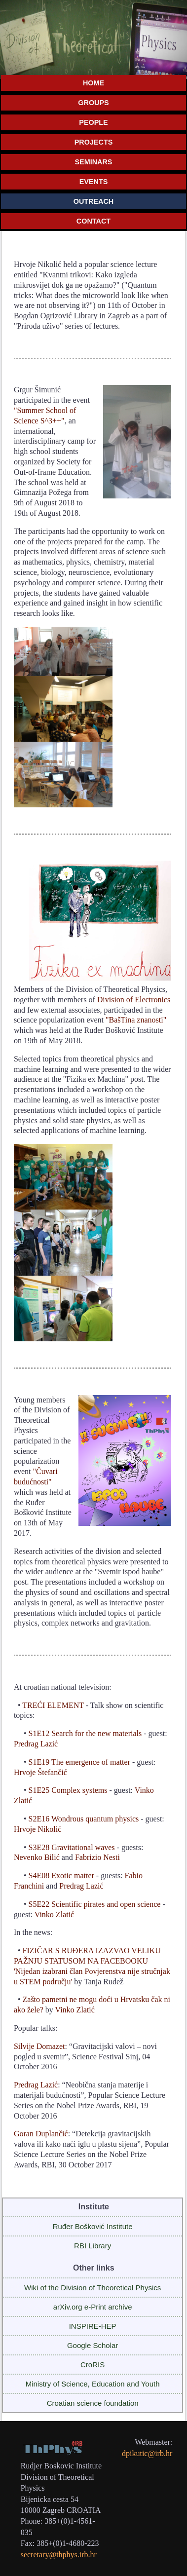  What do you see at coordinates (92, 2364) in the screenshot?
I see `CroRIS` at bounding box center [92, 2364].